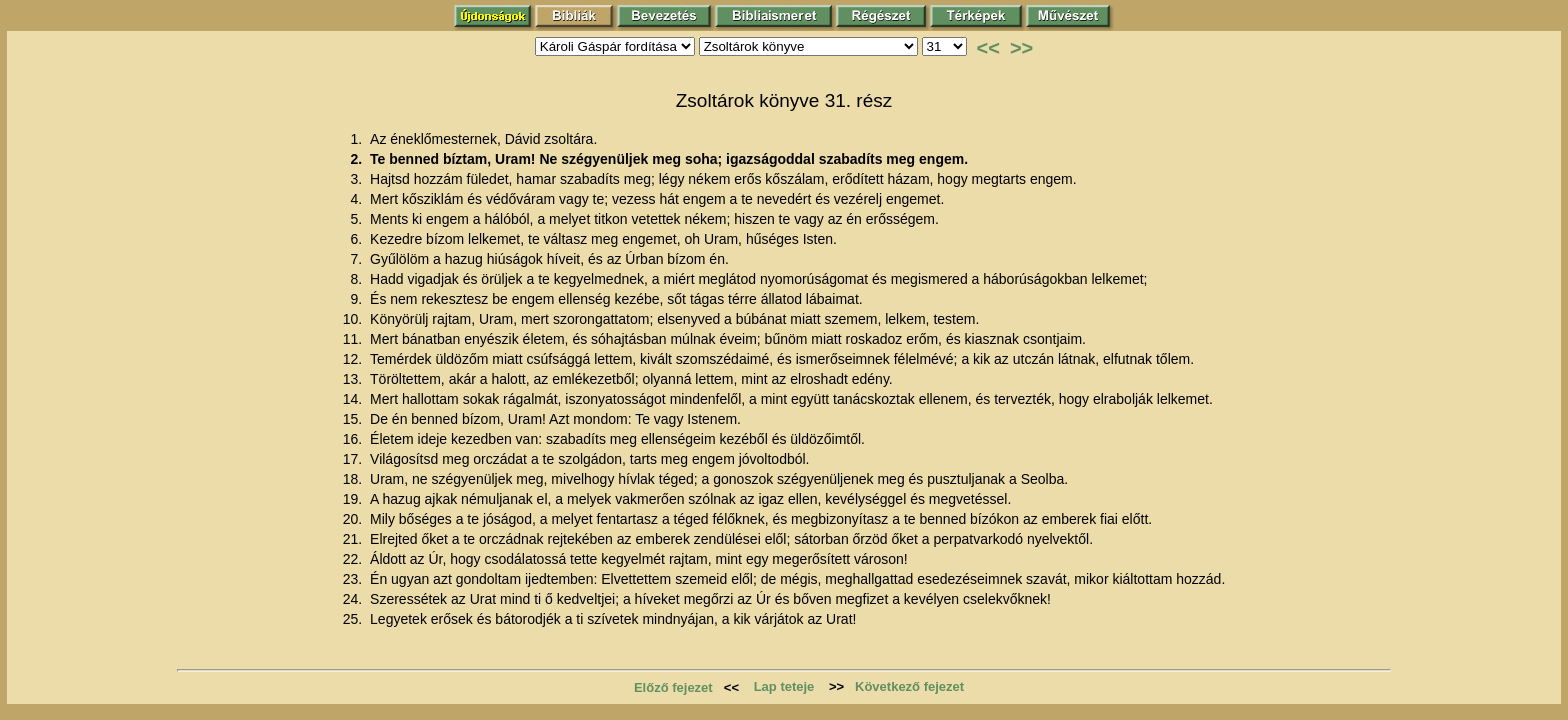 The height and width of the screenshot is (720, 1568). I want to click on 18., so click(354, 479).